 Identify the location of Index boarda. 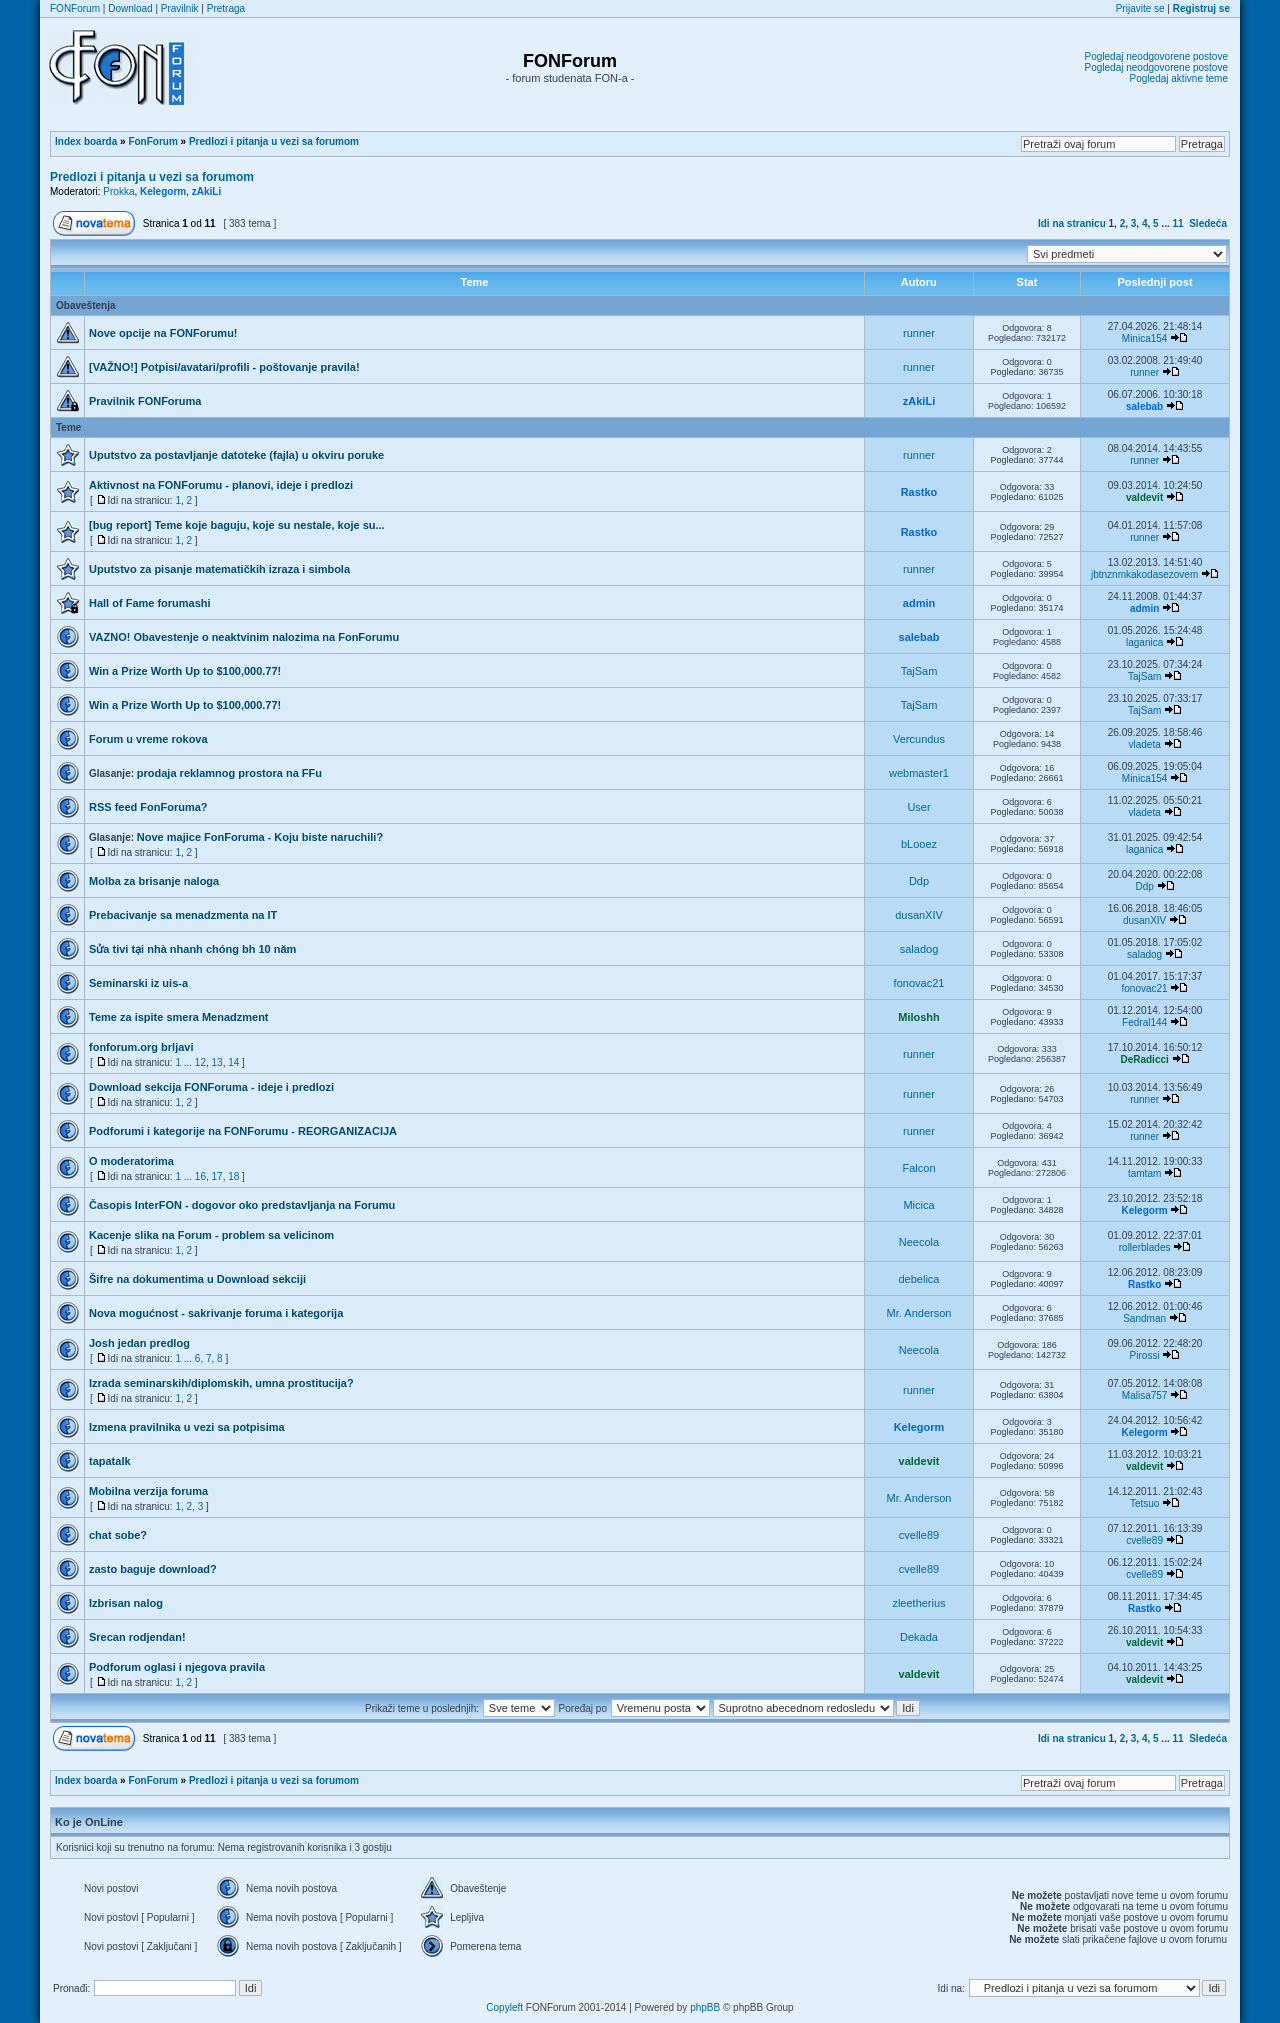
(86, 141).